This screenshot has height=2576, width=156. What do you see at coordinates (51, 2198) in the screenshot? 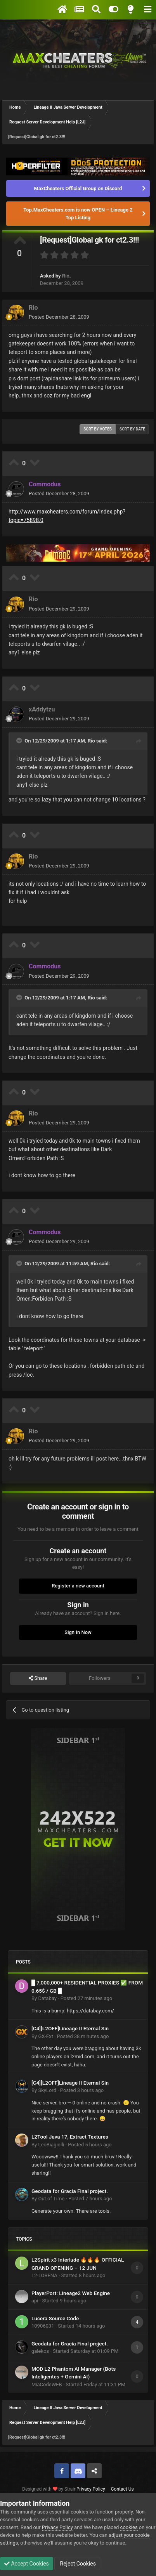
I see `Out of Time` at bounding box center [51, 2198].